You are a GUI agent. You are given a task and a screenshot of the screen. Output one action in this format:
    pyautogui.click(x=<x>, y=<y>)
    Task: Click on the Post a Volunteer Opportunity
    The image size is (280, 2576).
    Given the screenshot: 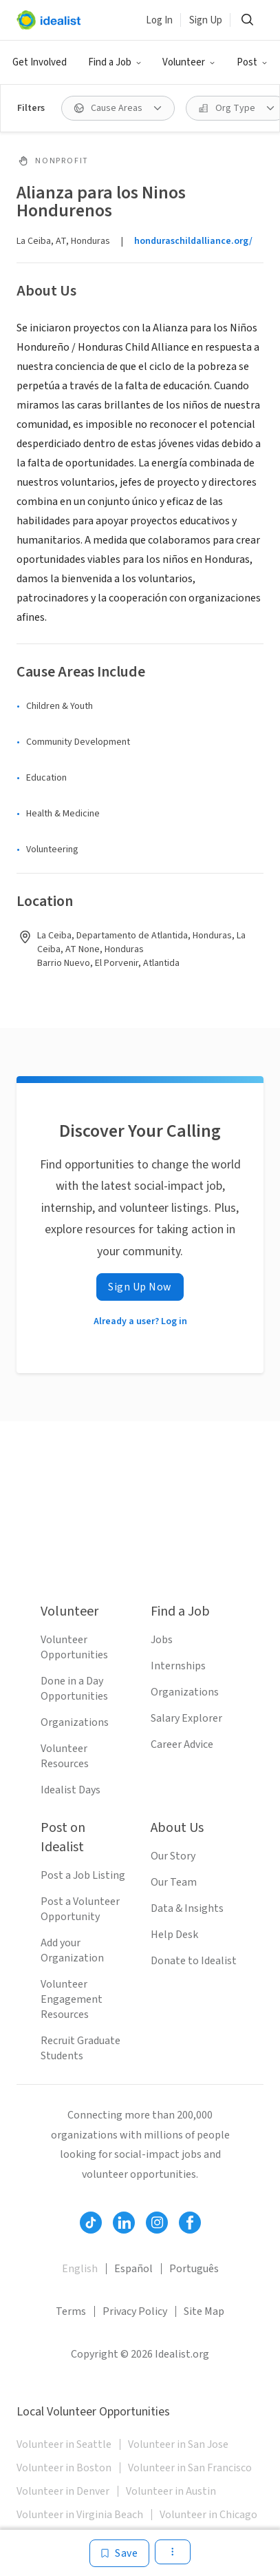 What is the action you would take?
    pyautogui.click(x=80, y=1909)
    